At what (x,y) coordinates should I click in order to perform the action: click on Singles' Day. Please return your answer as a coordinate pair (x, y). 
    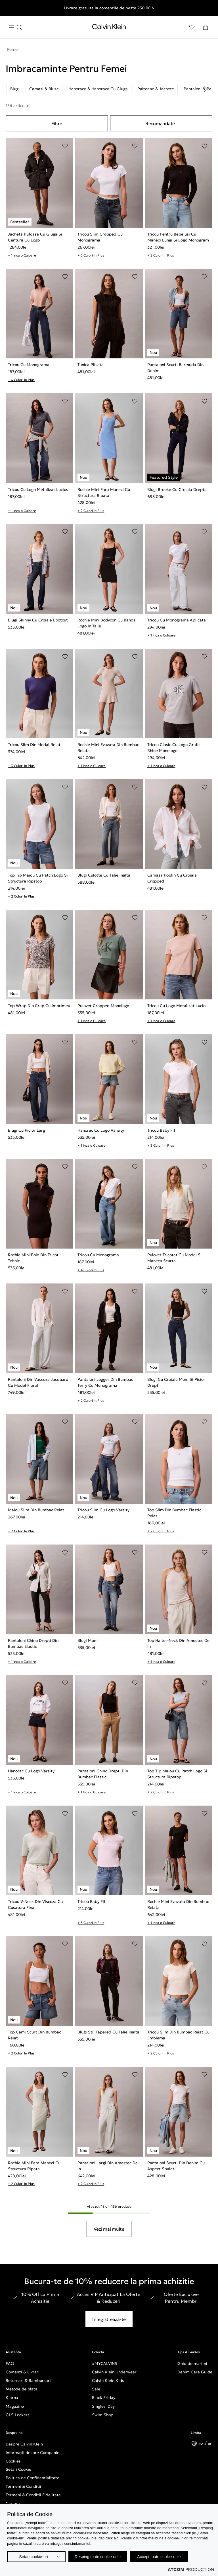
    Looking at the image, I should click on (103, 2406).